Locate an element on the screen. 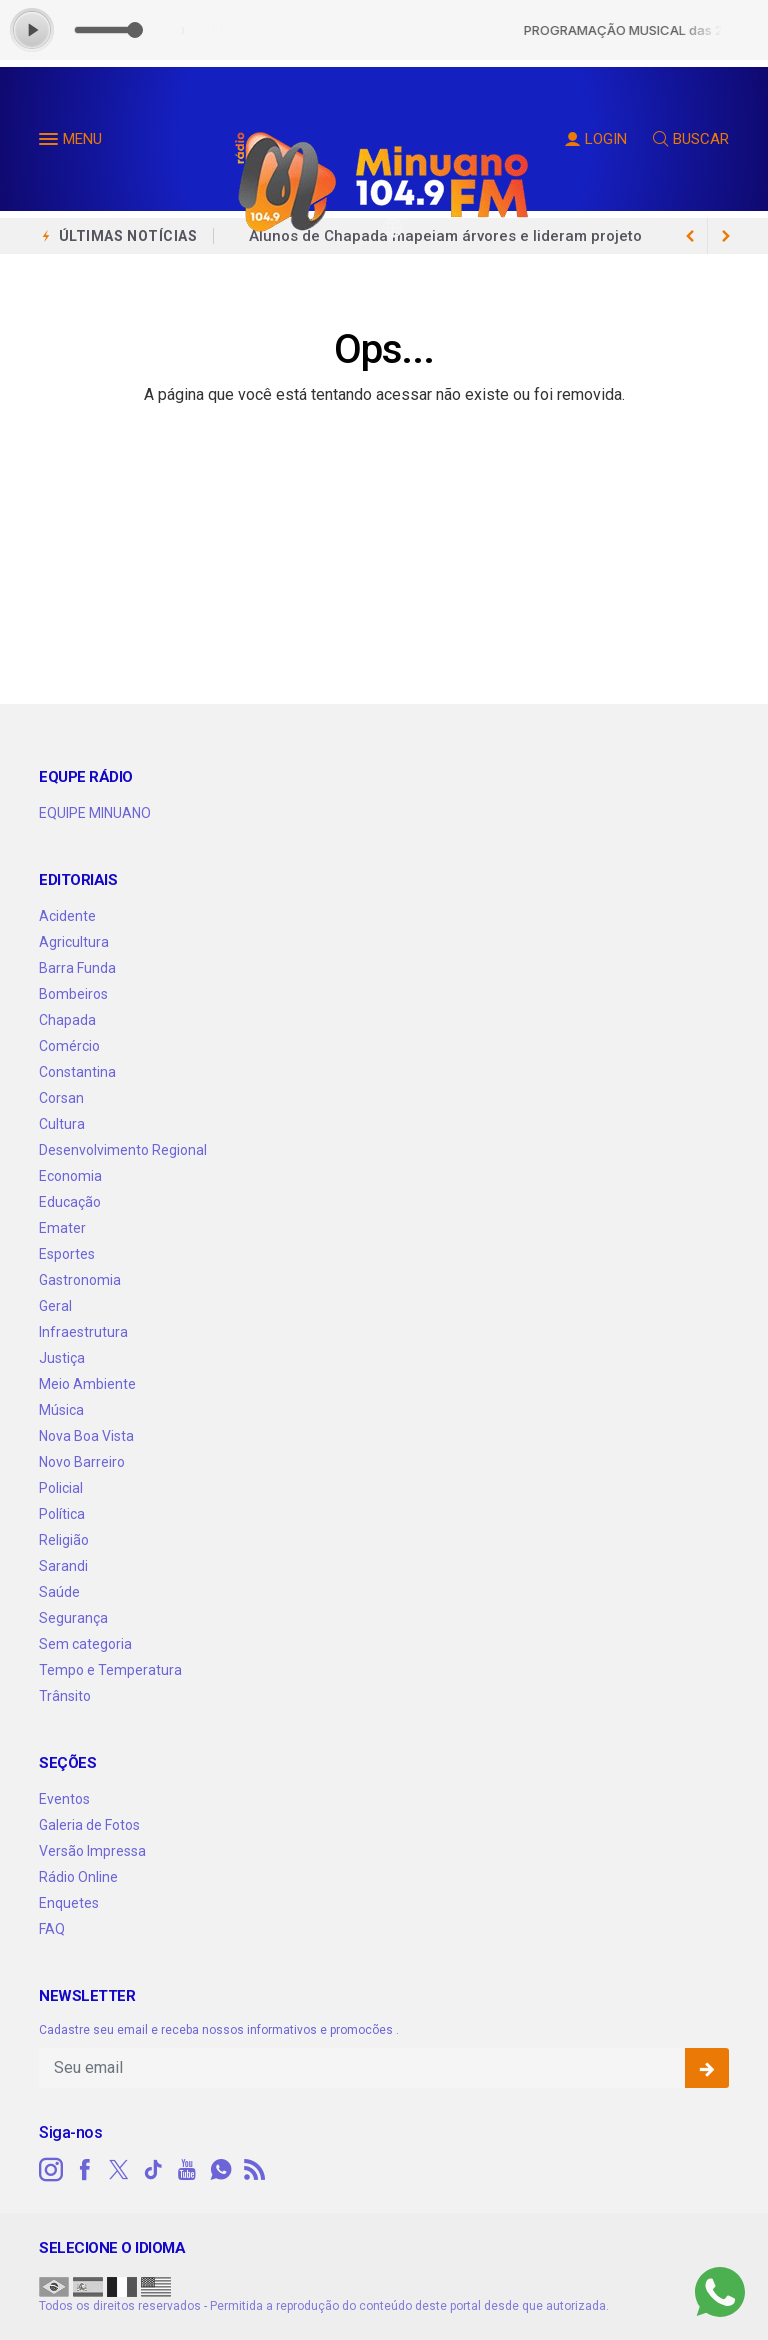 The width and height of the screenshot is (768, 2340). Meio Ambiente is located at coordinates (87, 1384).